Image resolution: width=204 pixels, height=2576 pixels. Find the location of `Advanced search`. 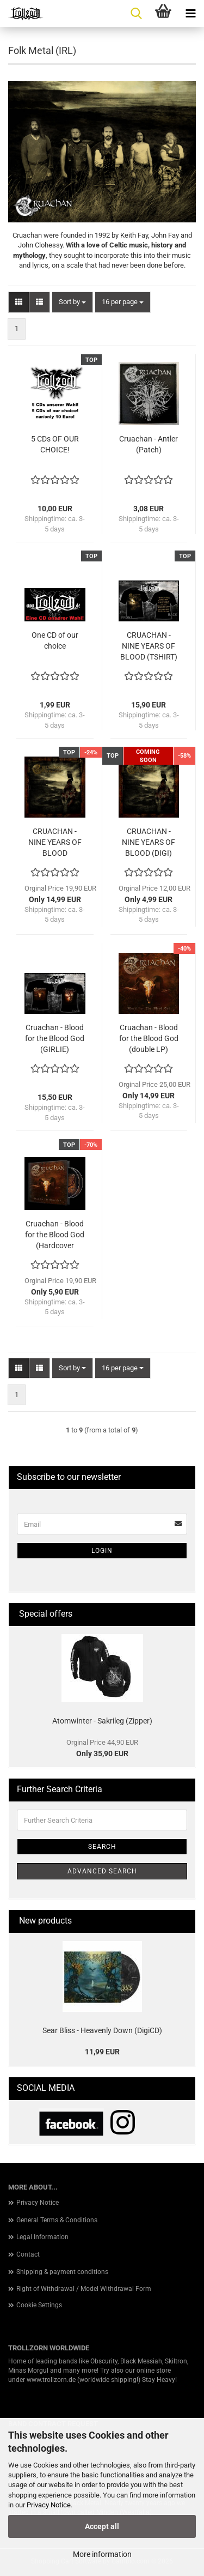

Advanced search is located at coordinates (102, 1871).